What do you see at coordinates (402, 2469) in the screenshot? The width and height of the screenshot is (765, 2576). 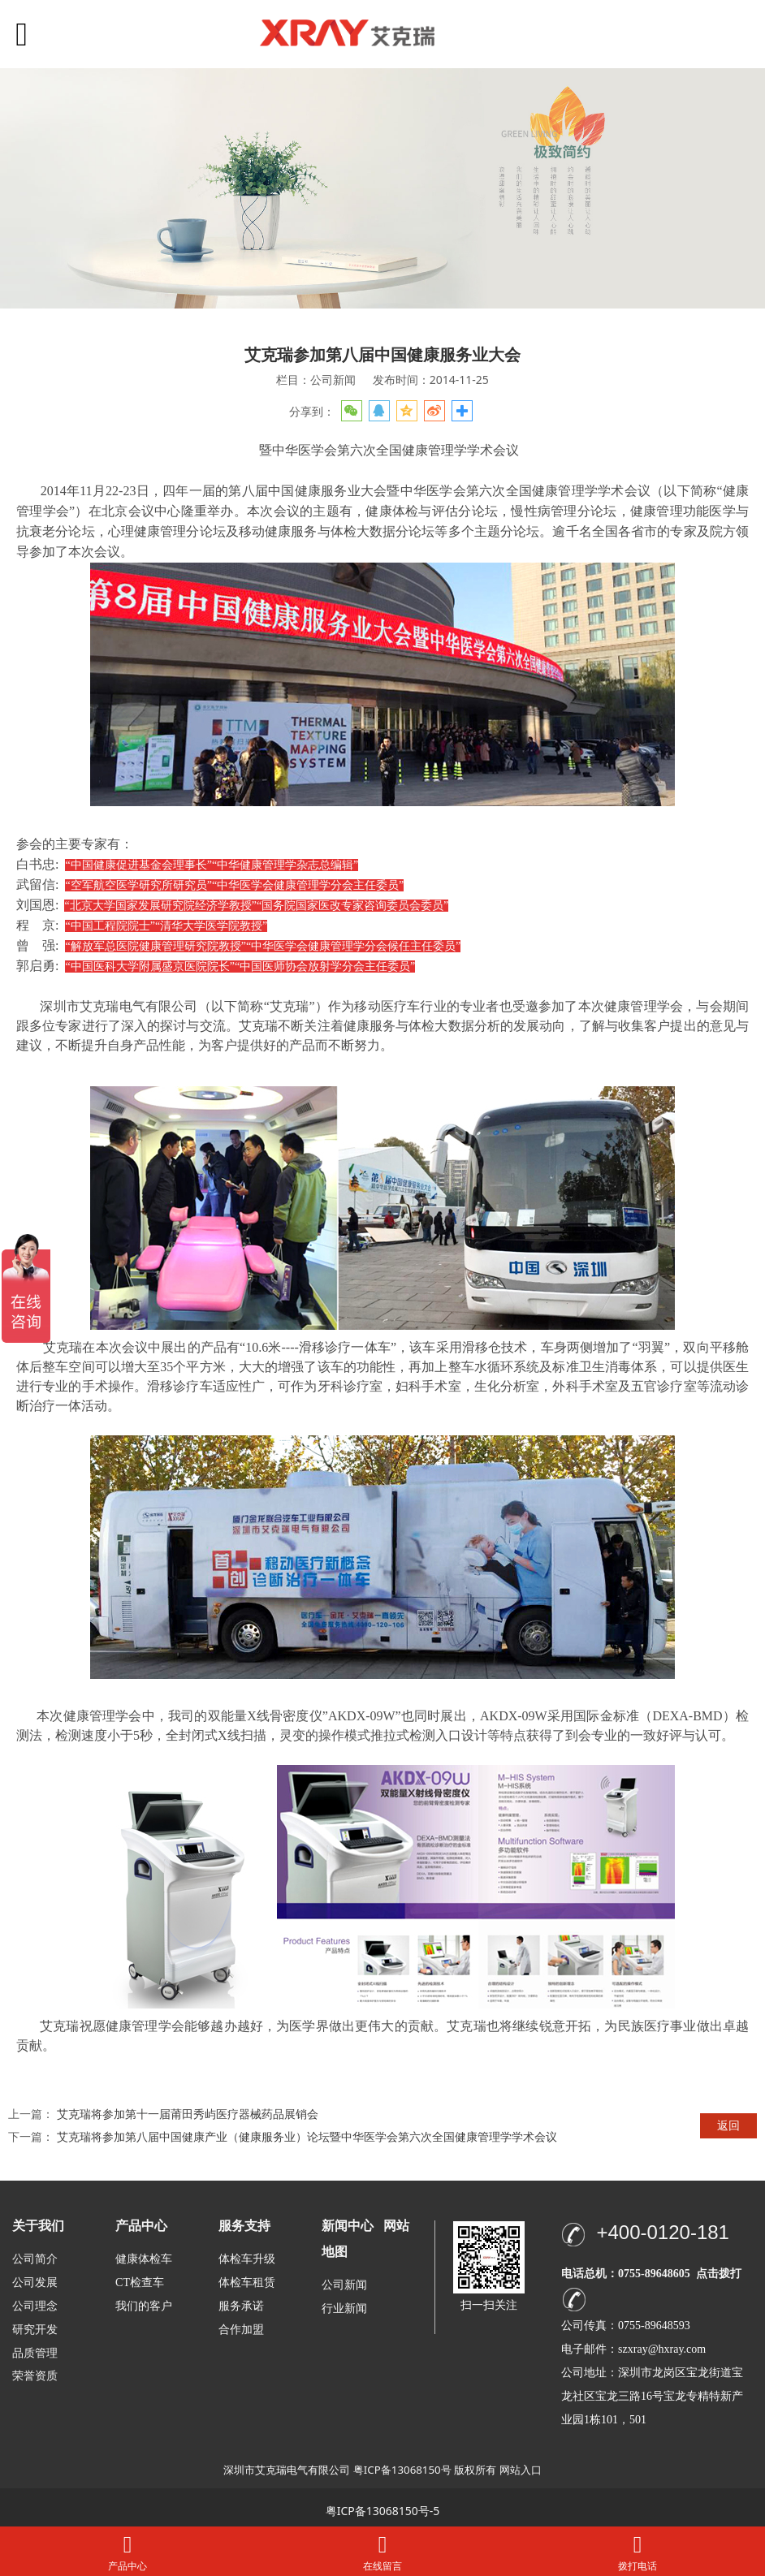 I see `粤ICP备13068150号` at bounding box center [402, 2469].